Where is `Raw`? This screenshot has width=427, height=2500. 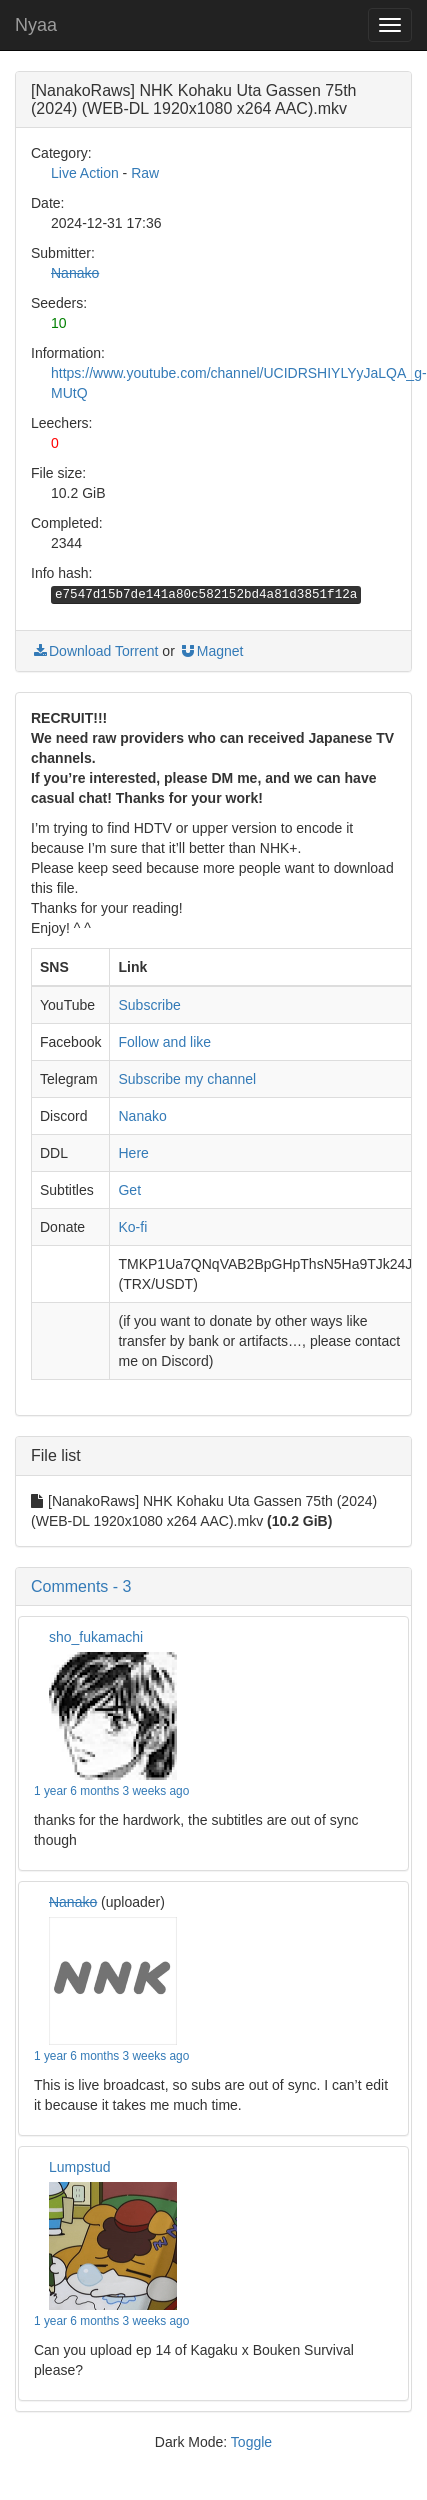 Raw is located at coordinates (145, 173).